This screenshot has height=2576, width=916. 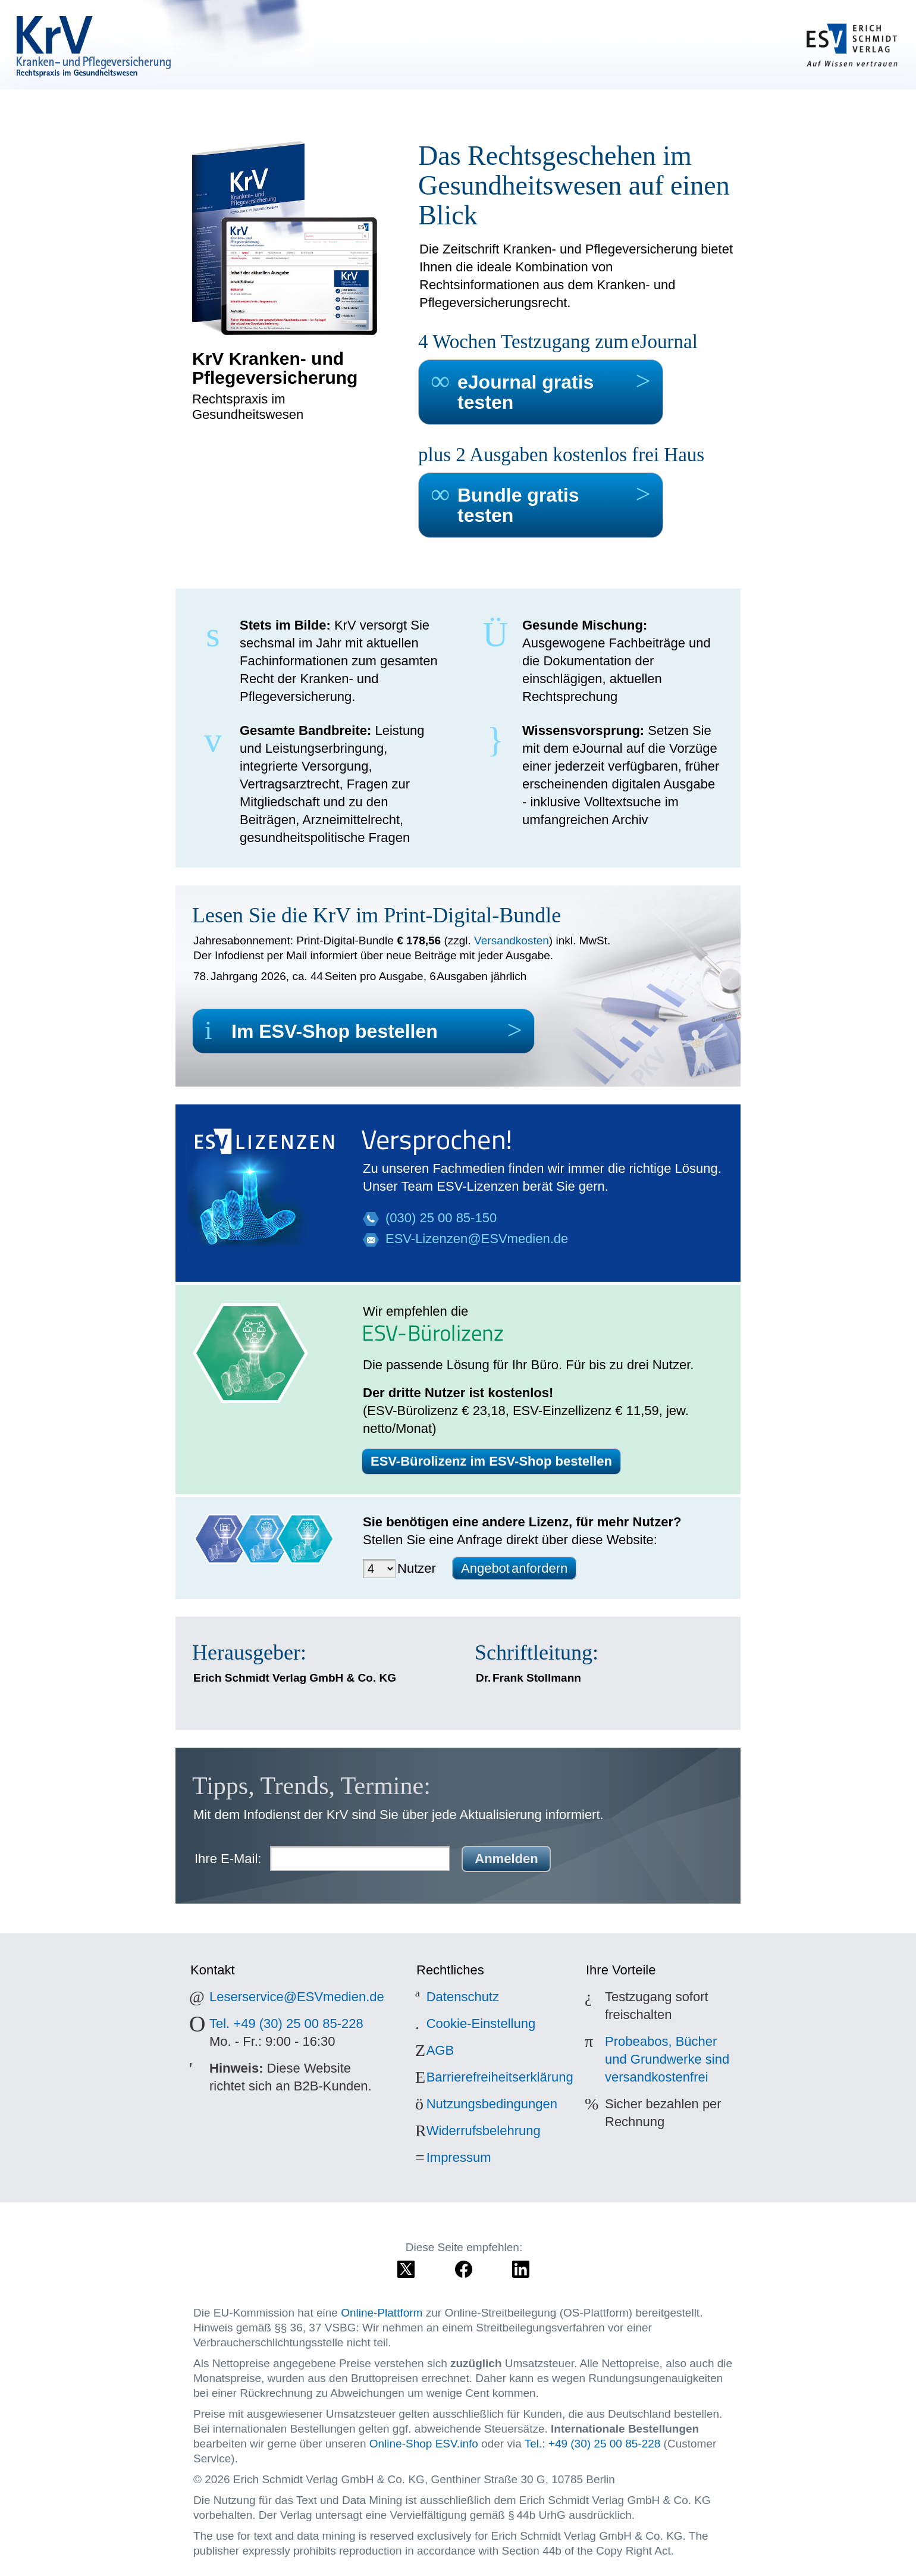 What do you see at coordinates (228, 1858) in the screenshot?
I see `Ihre E-Mail:` at bounding box center [228, 1858].